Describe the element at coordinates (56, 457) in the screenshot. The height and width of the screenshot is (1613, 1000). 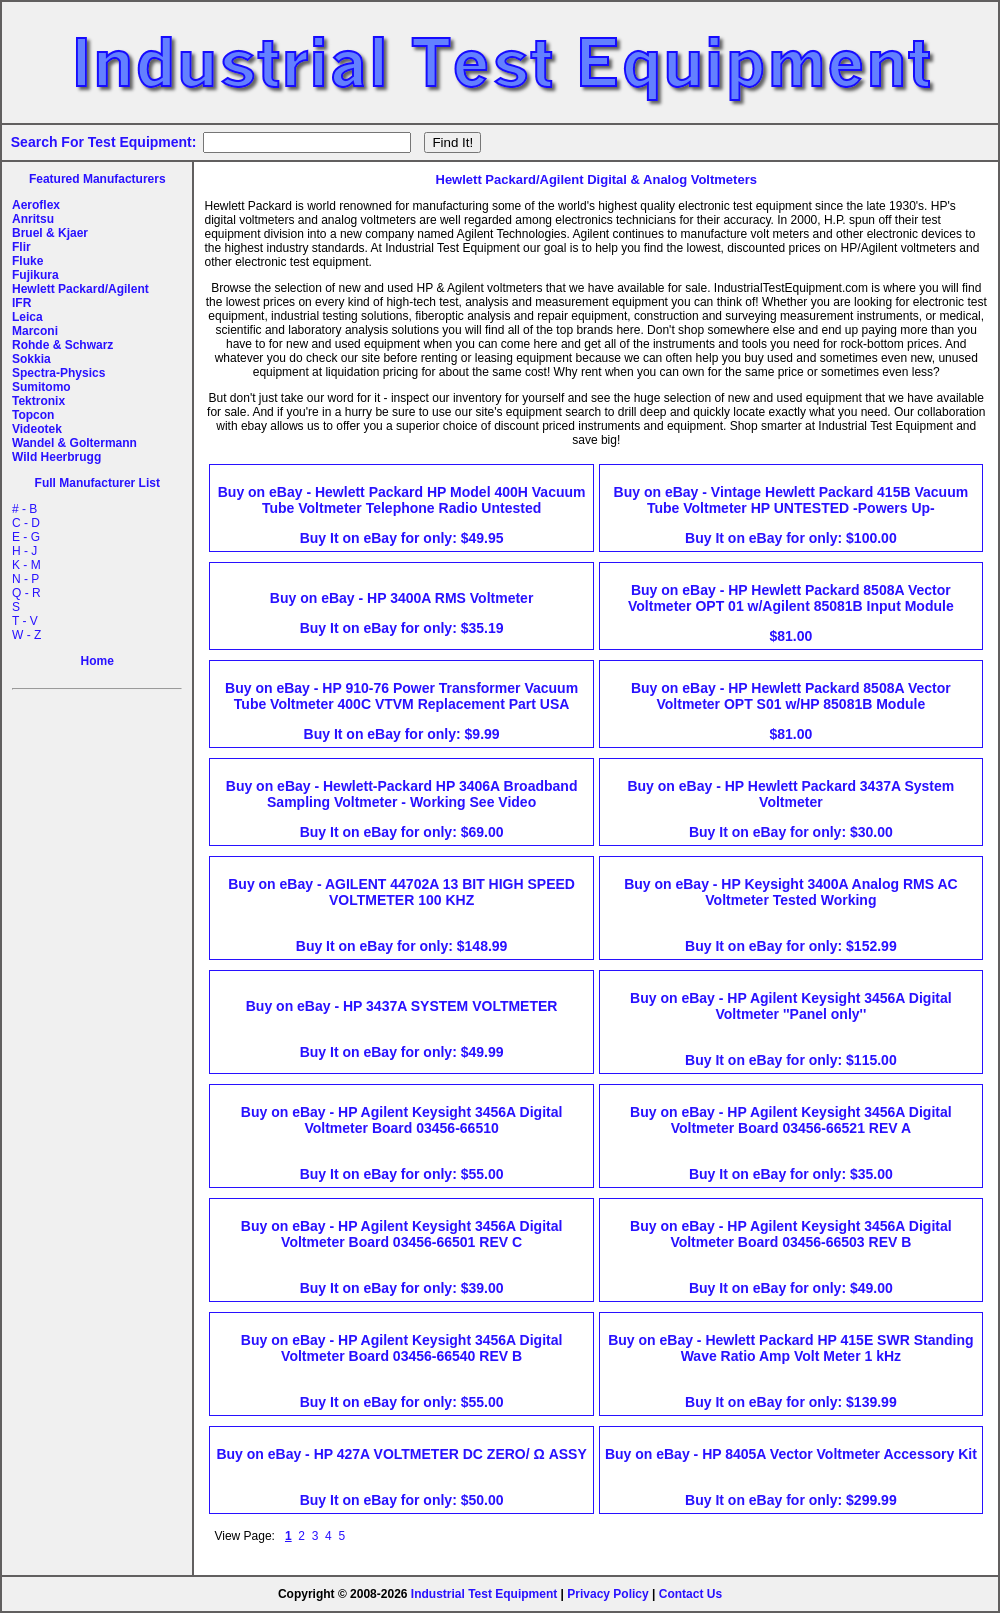
I see `Wild Heerbrugg` at that location.